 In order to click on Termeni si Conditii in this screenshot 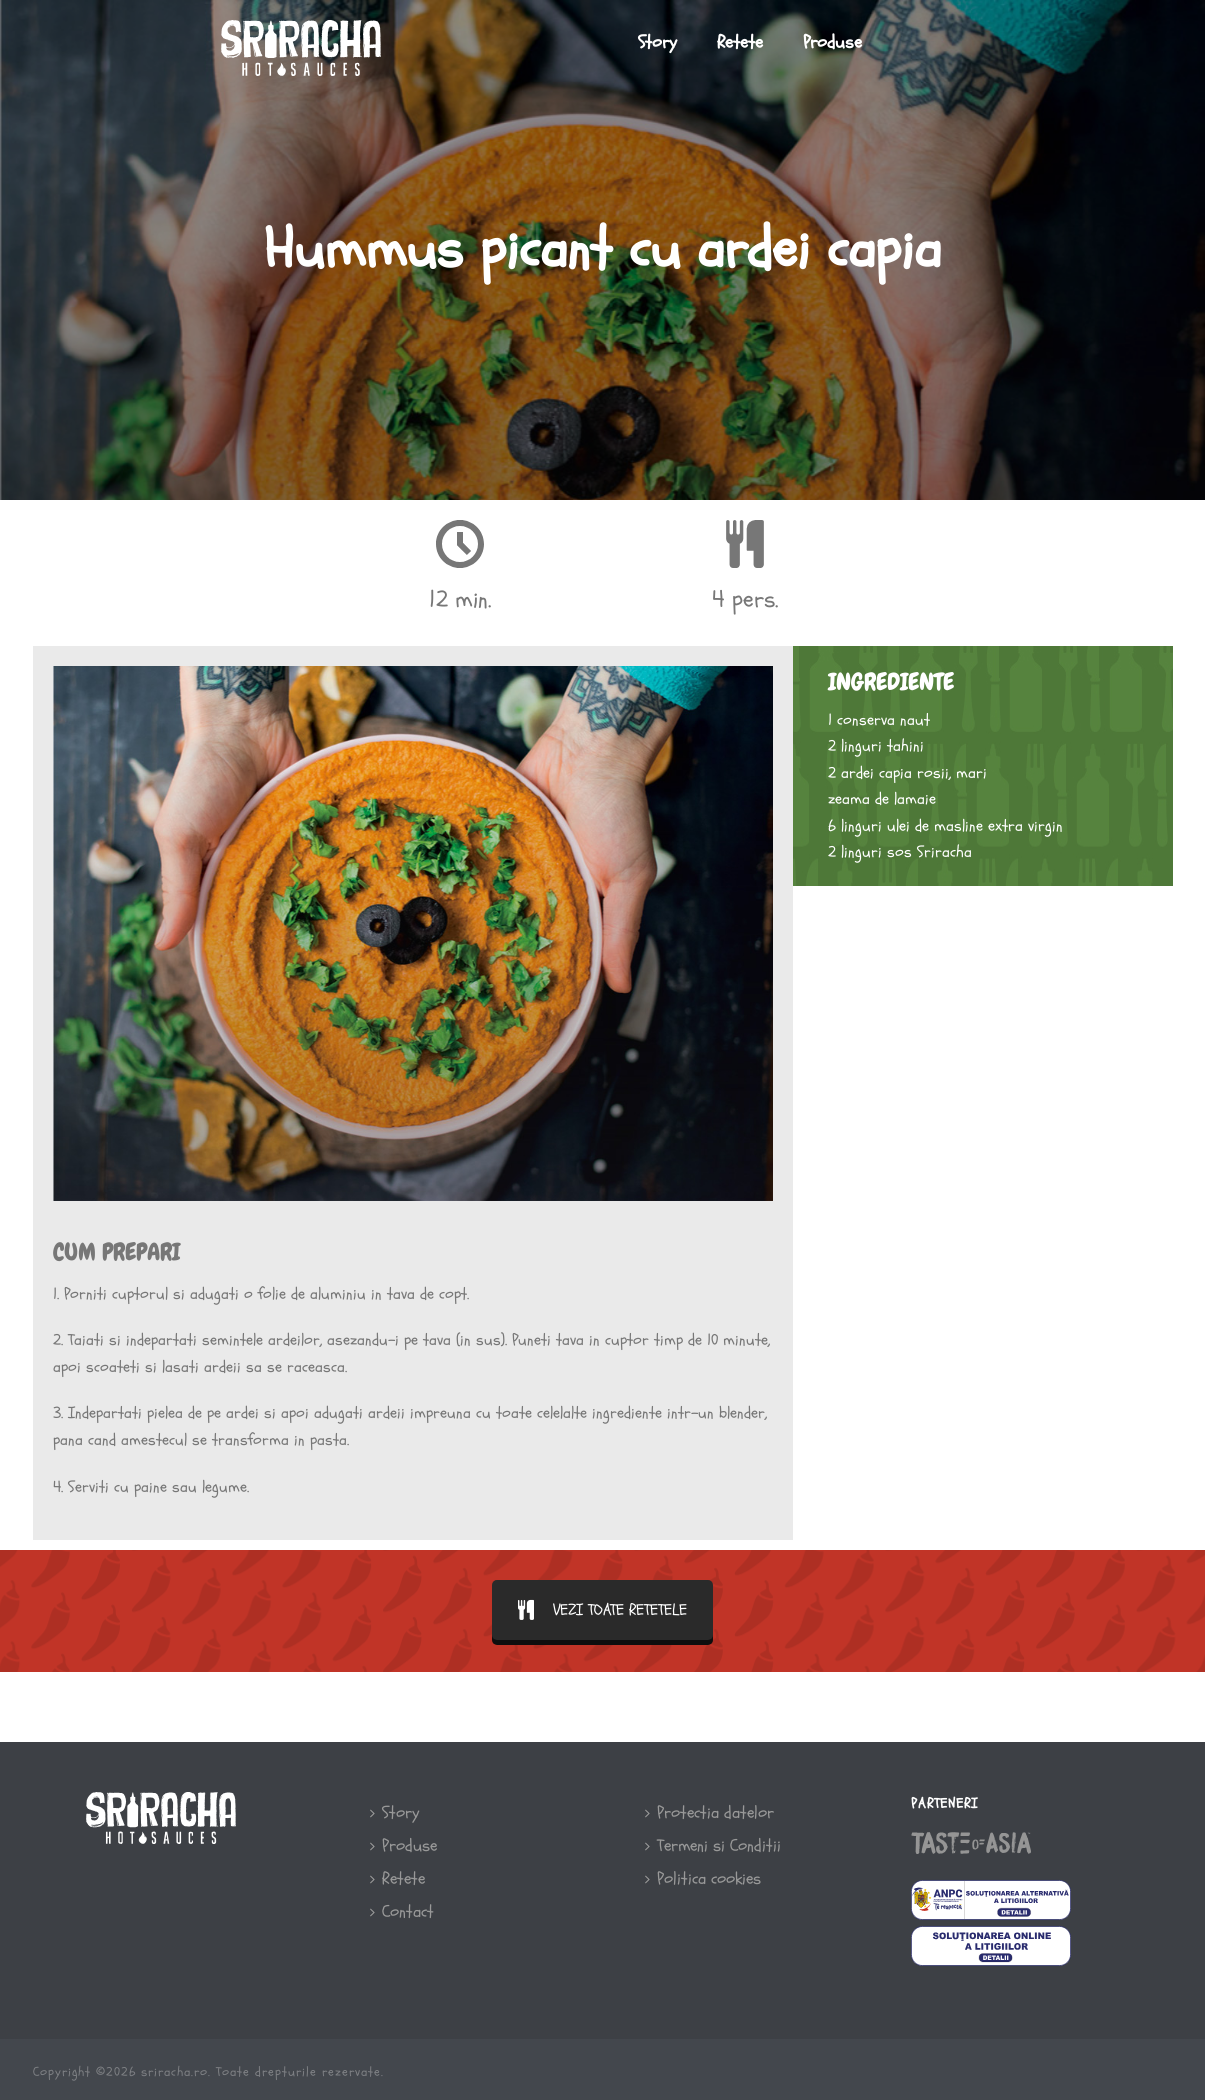, I will do `click(713, 1845)`.